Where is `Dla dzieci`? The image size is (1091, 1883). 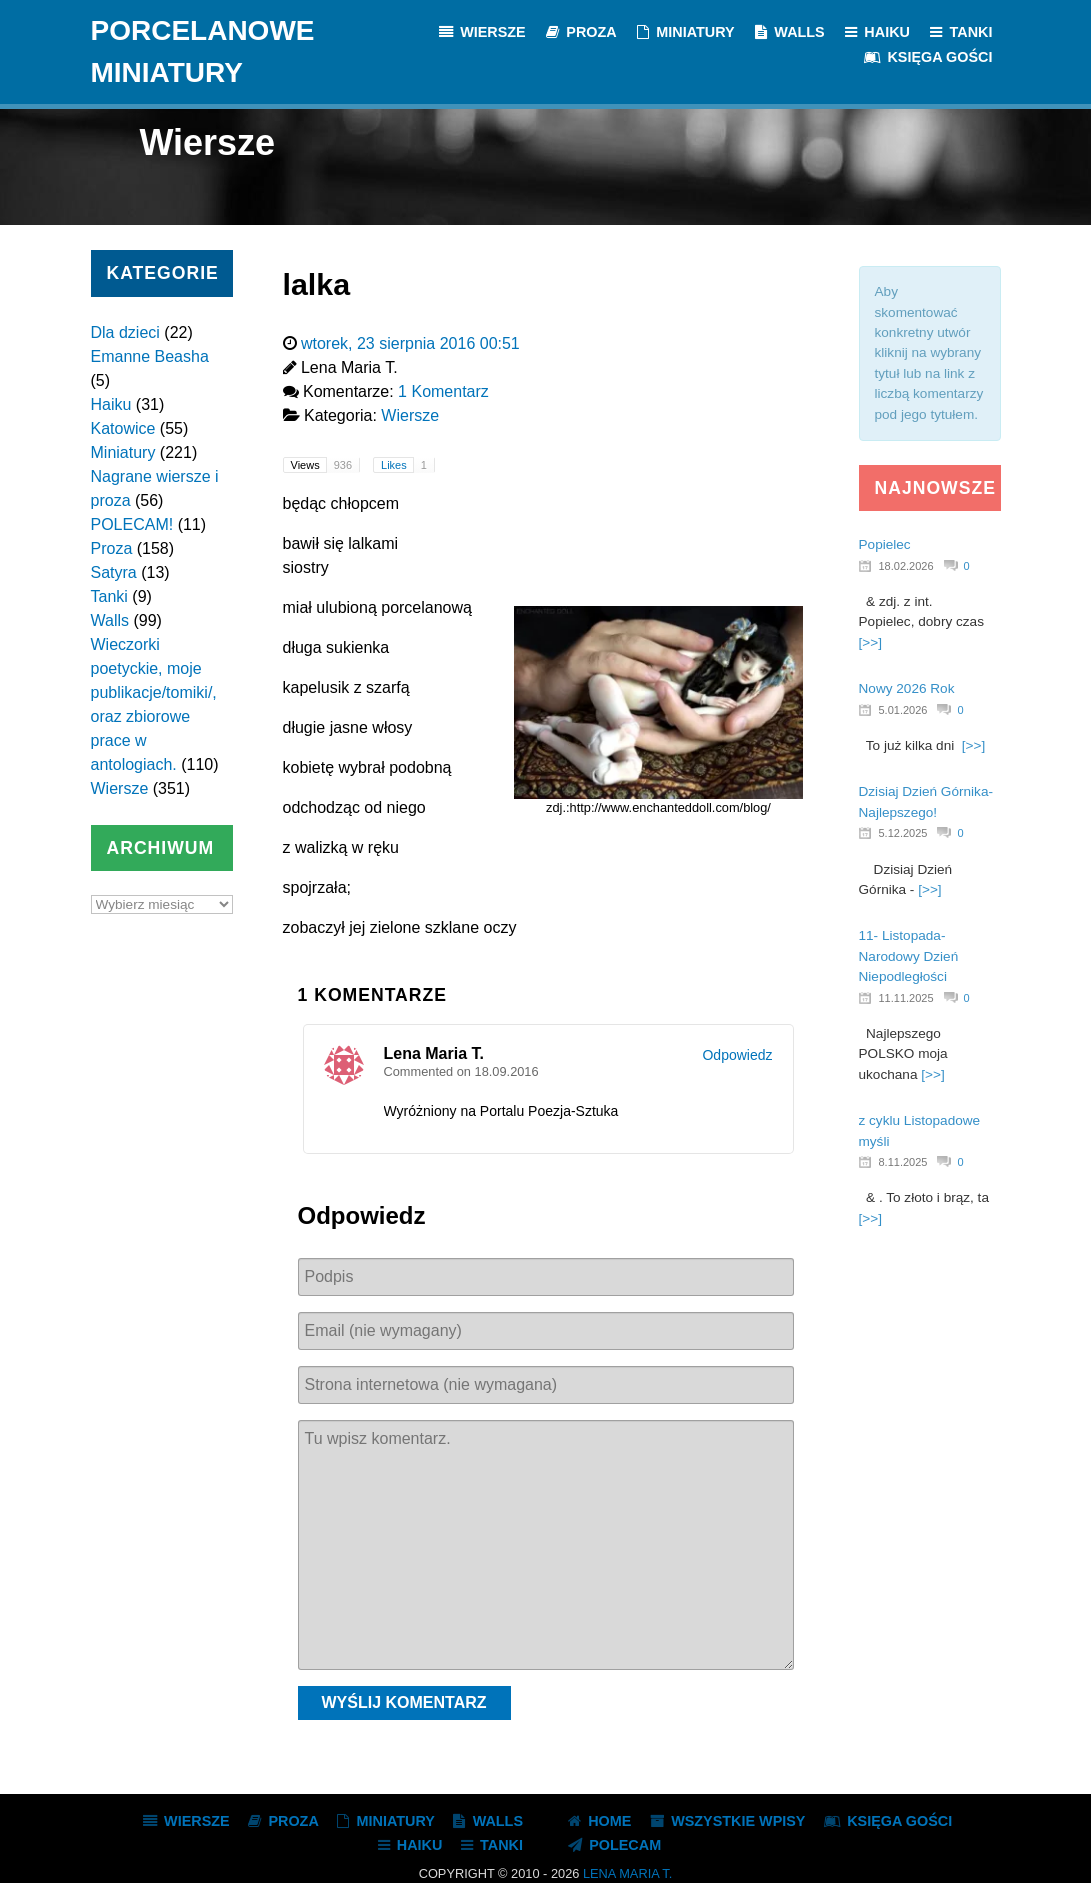 Dla dzieci is located at coordinates (125, 332).